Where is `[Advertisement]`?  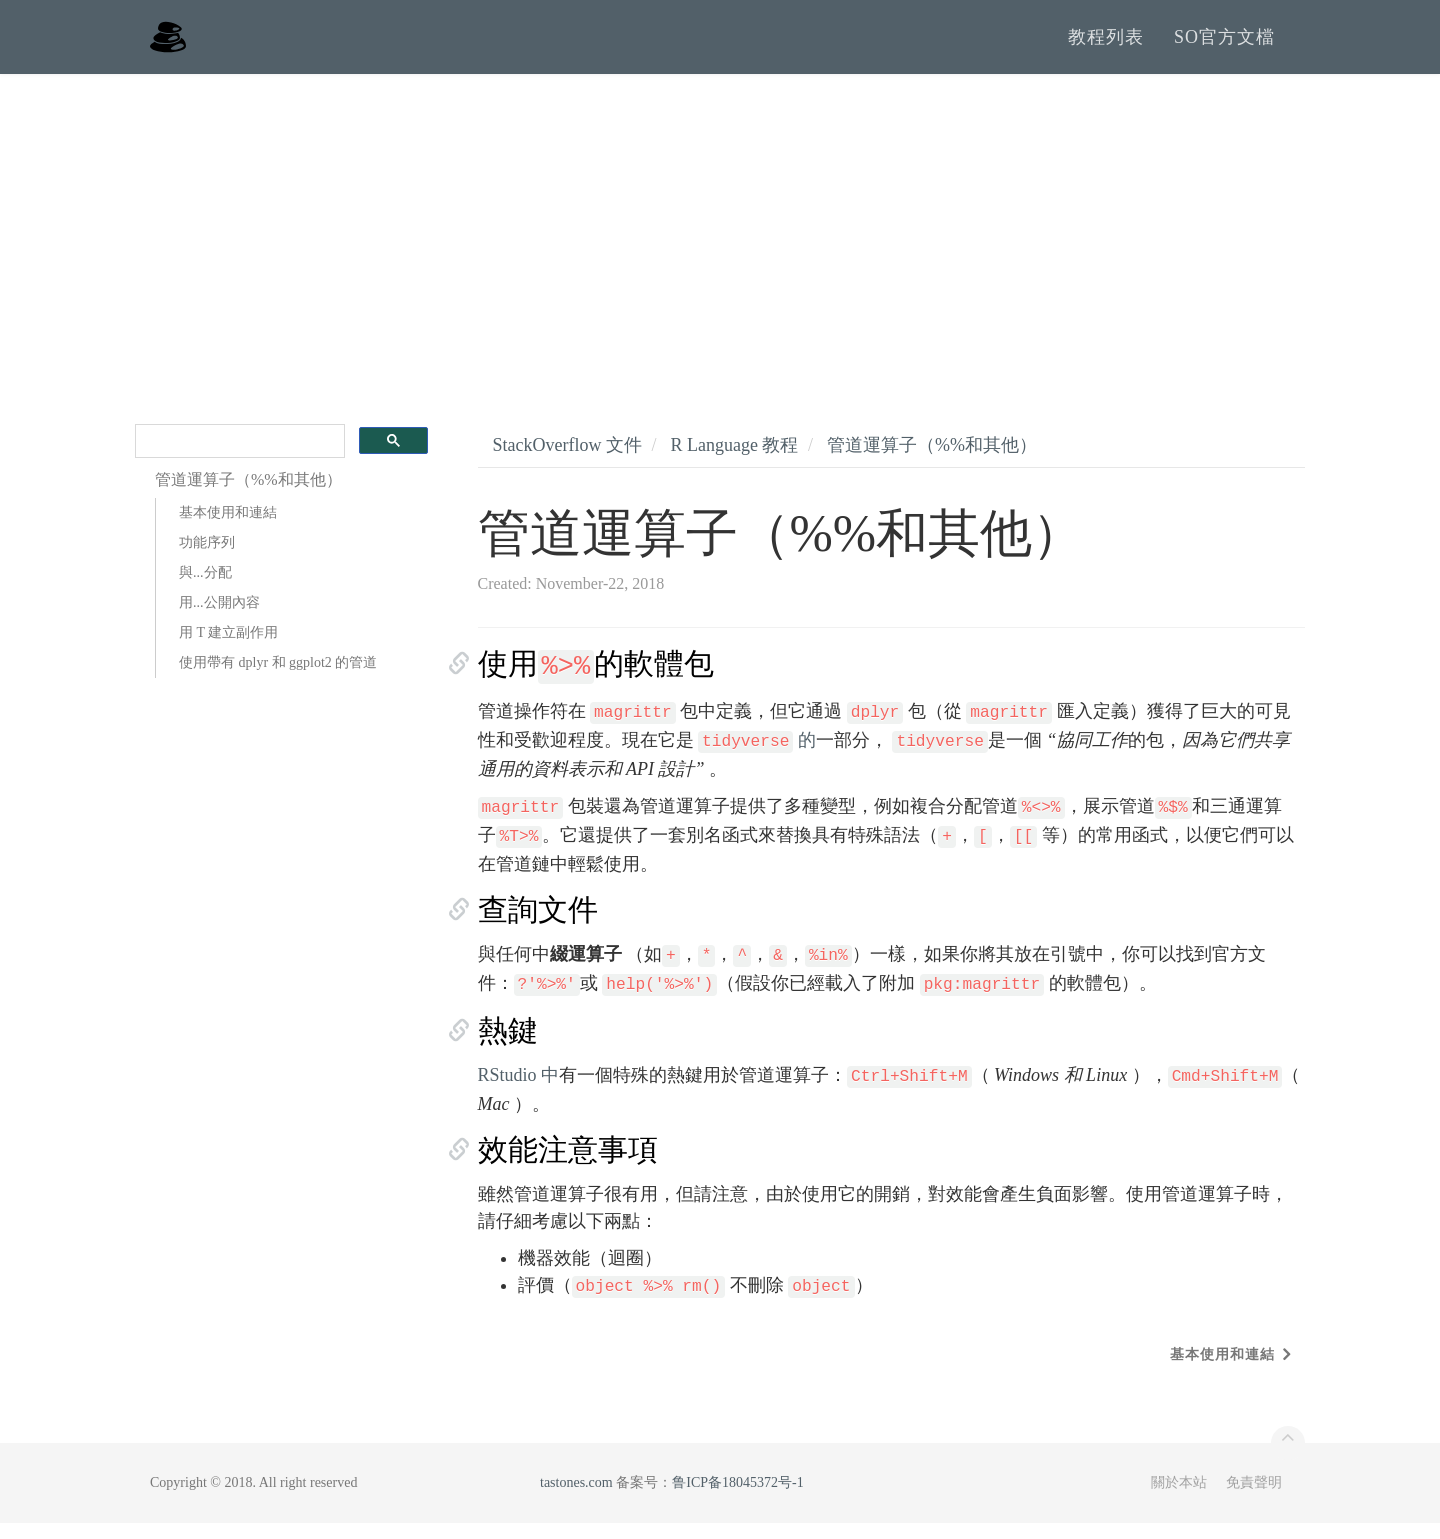
[Advertisement] is located at coordinates (720, 240).